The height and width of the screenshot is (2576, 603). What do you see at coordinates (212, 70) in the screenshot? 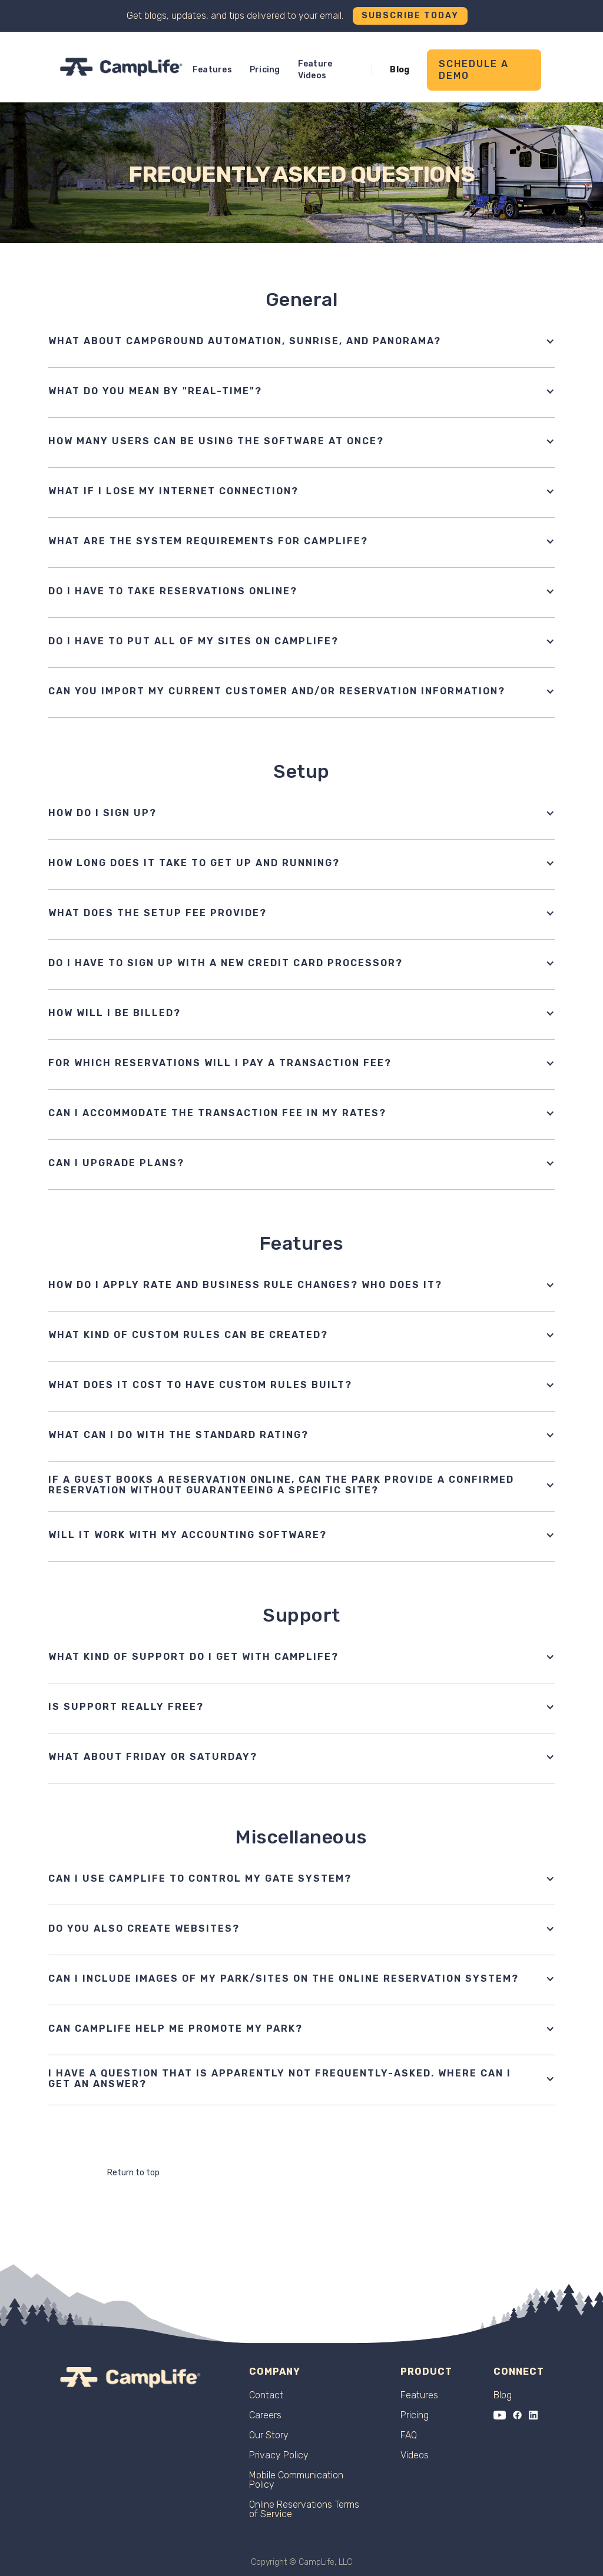
I see `Features` at bounding box center [212, 70].